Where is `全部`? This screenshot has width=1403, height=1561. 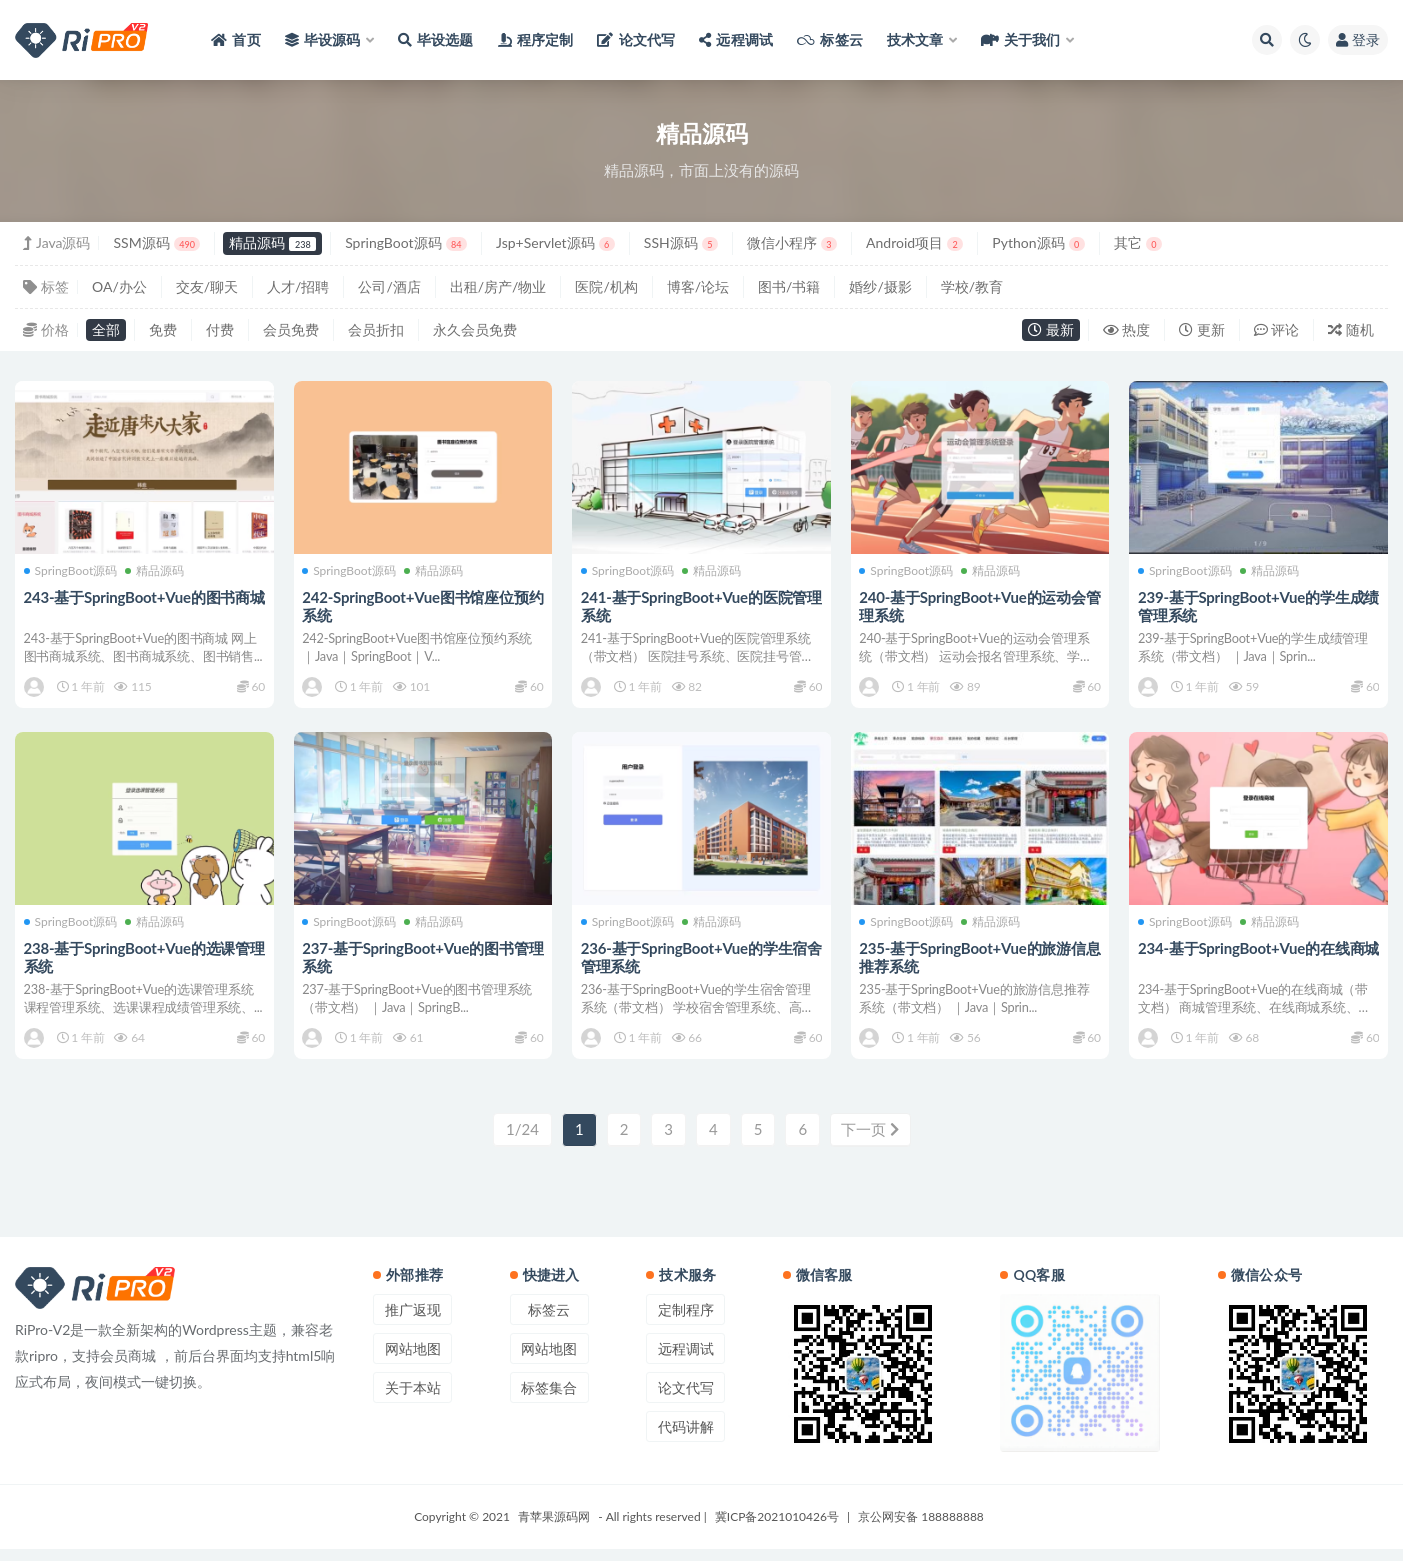 全部 is located at coordinates (106, 329).